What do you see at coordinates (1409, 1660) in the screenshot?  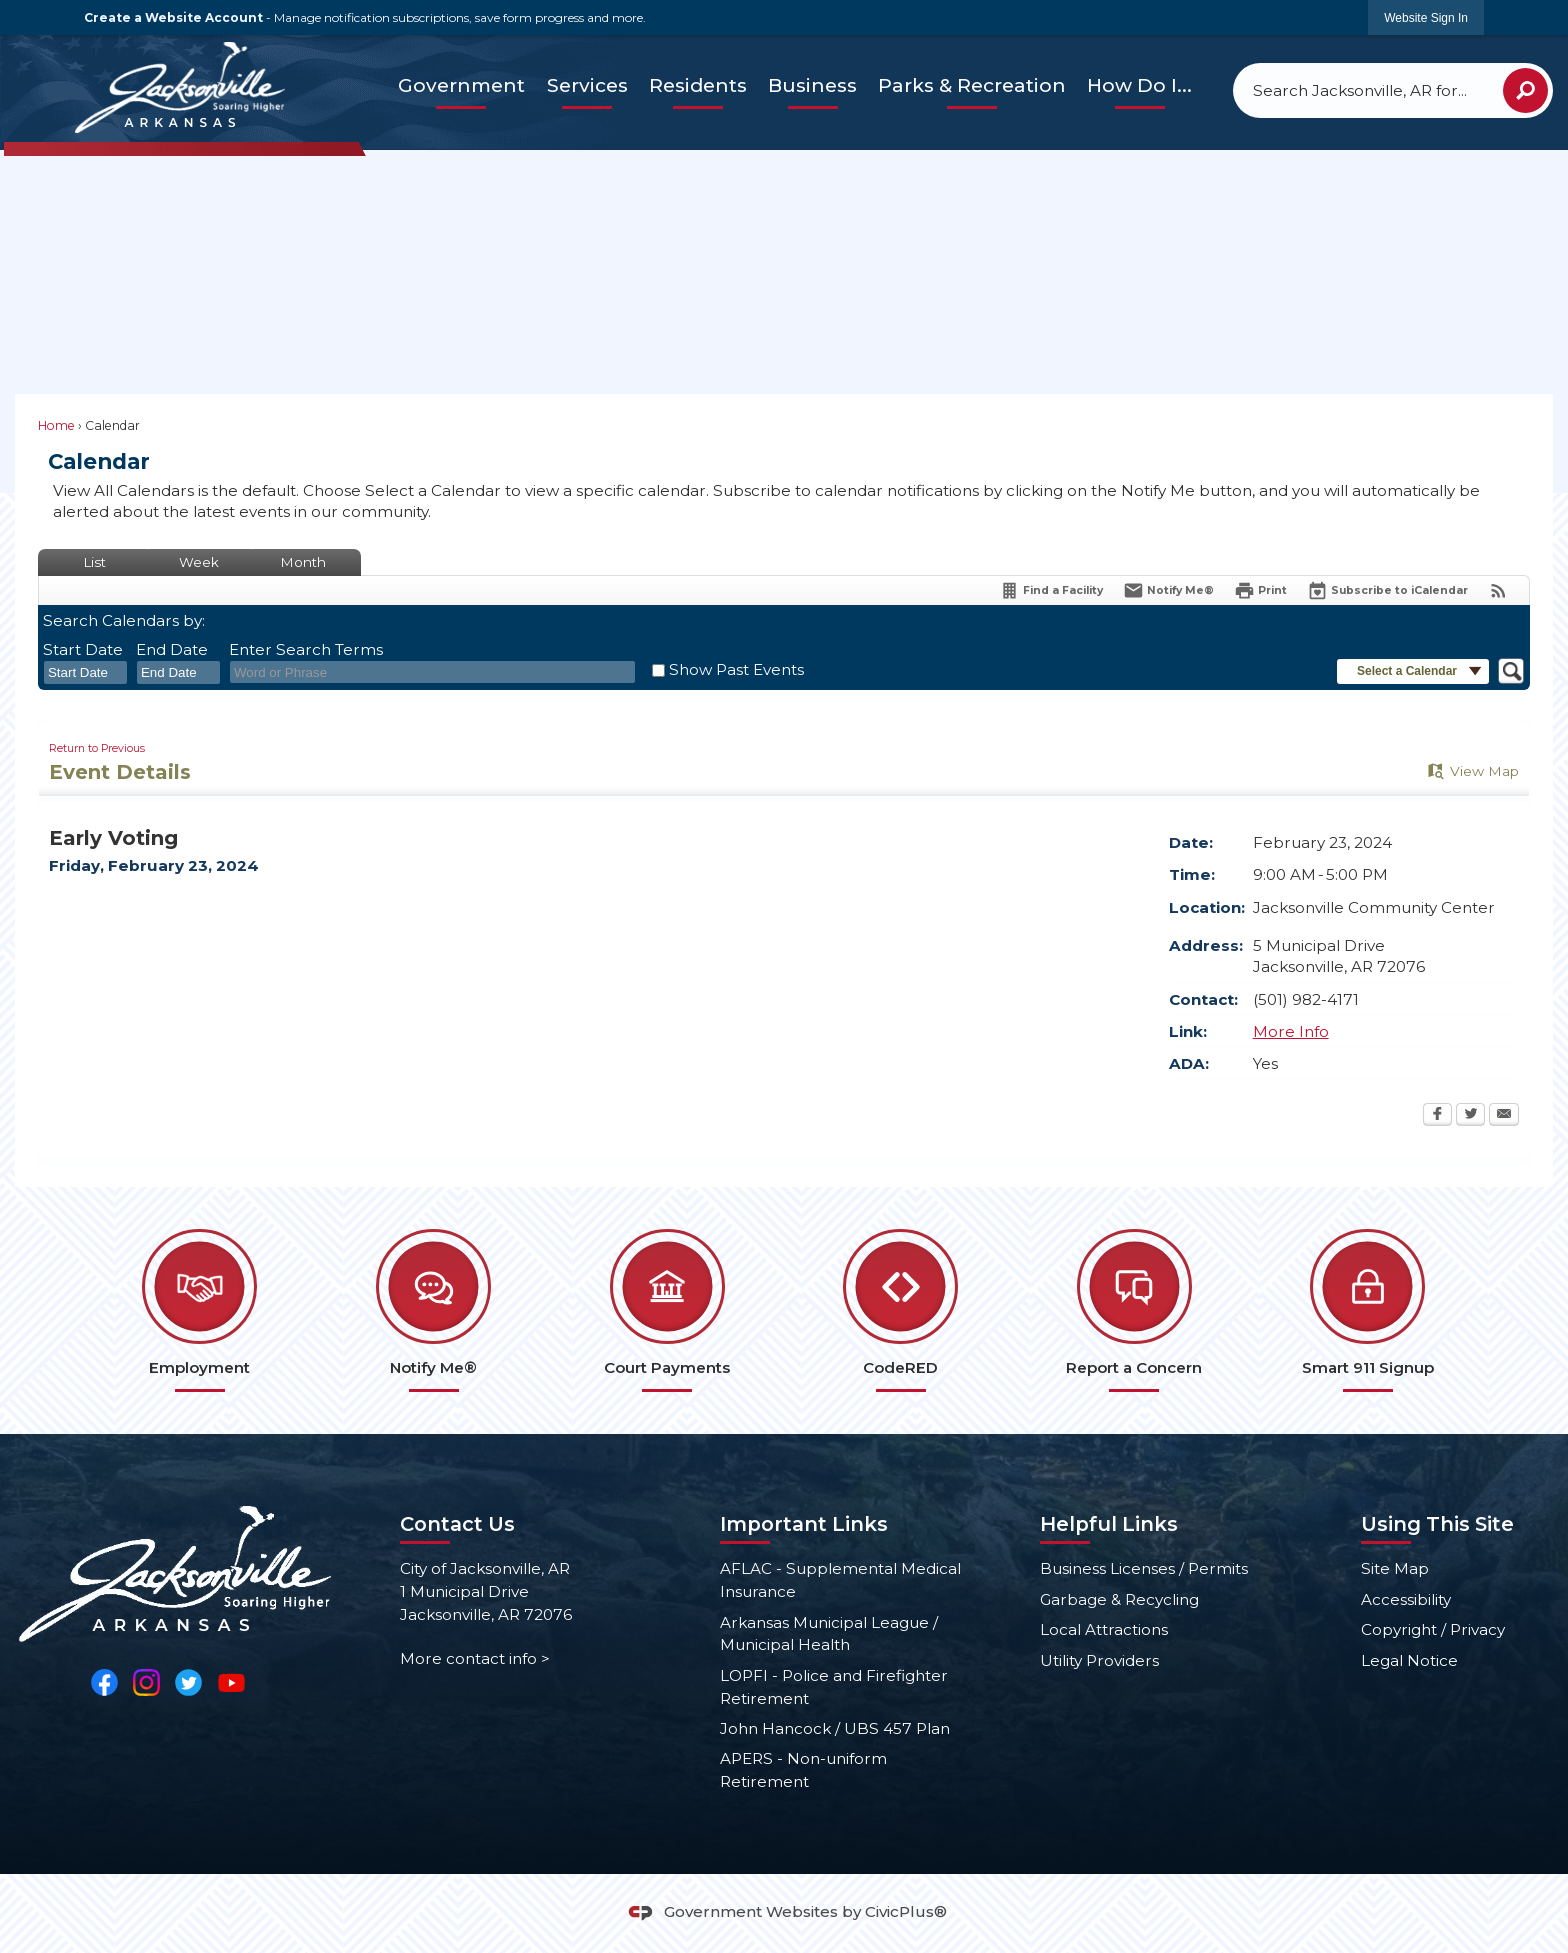 I see `Legal Notice` at bounding box center [1409, 1660].